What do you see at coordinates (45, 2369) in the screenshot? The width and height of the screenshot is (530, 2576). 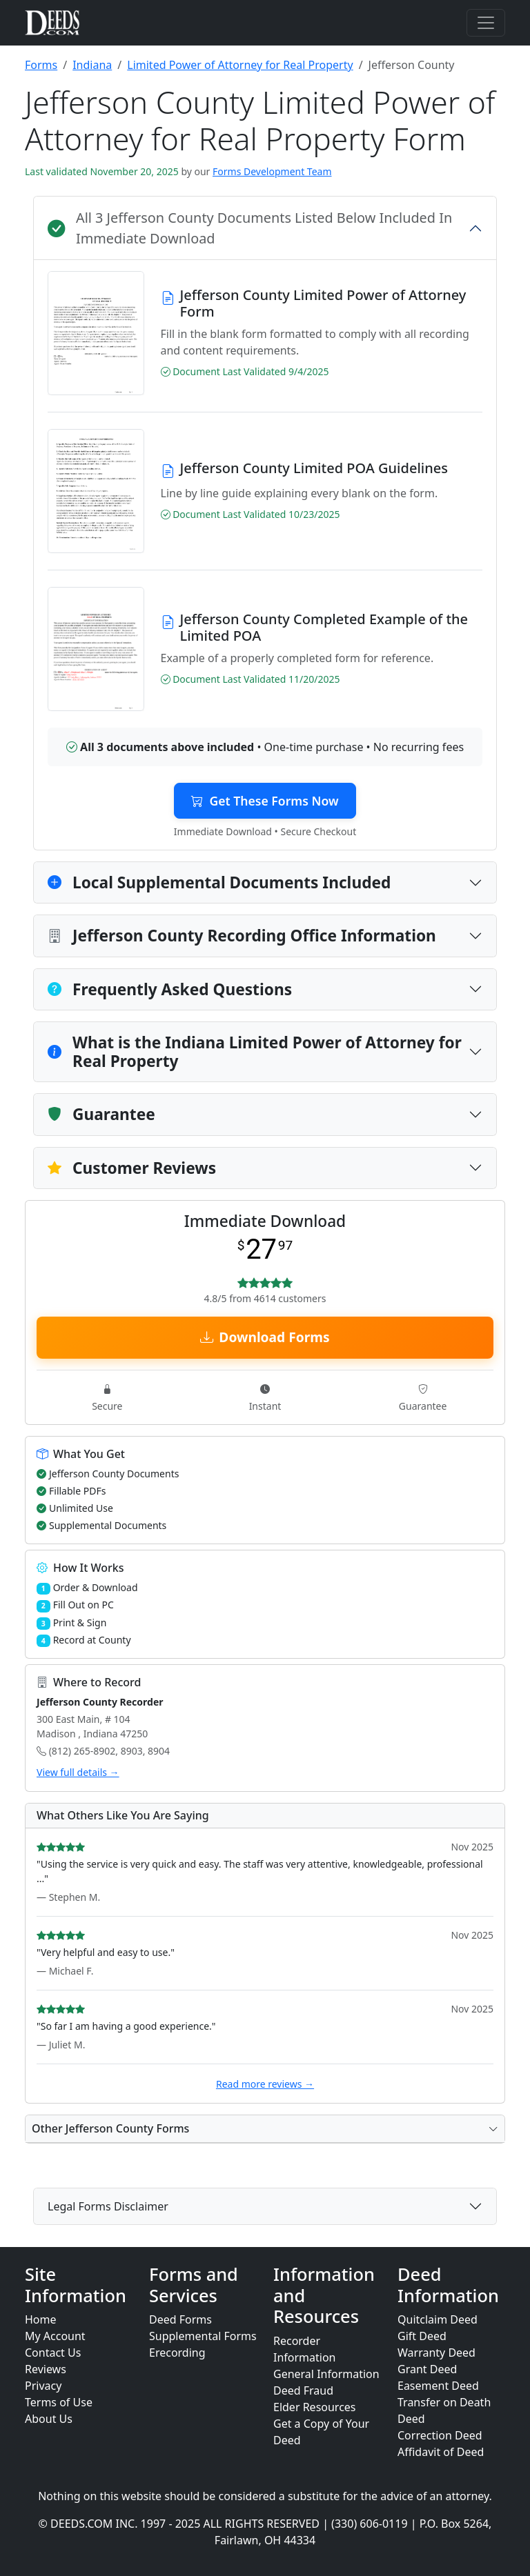 I see `Reviews` at bounding box center [45, 2369].